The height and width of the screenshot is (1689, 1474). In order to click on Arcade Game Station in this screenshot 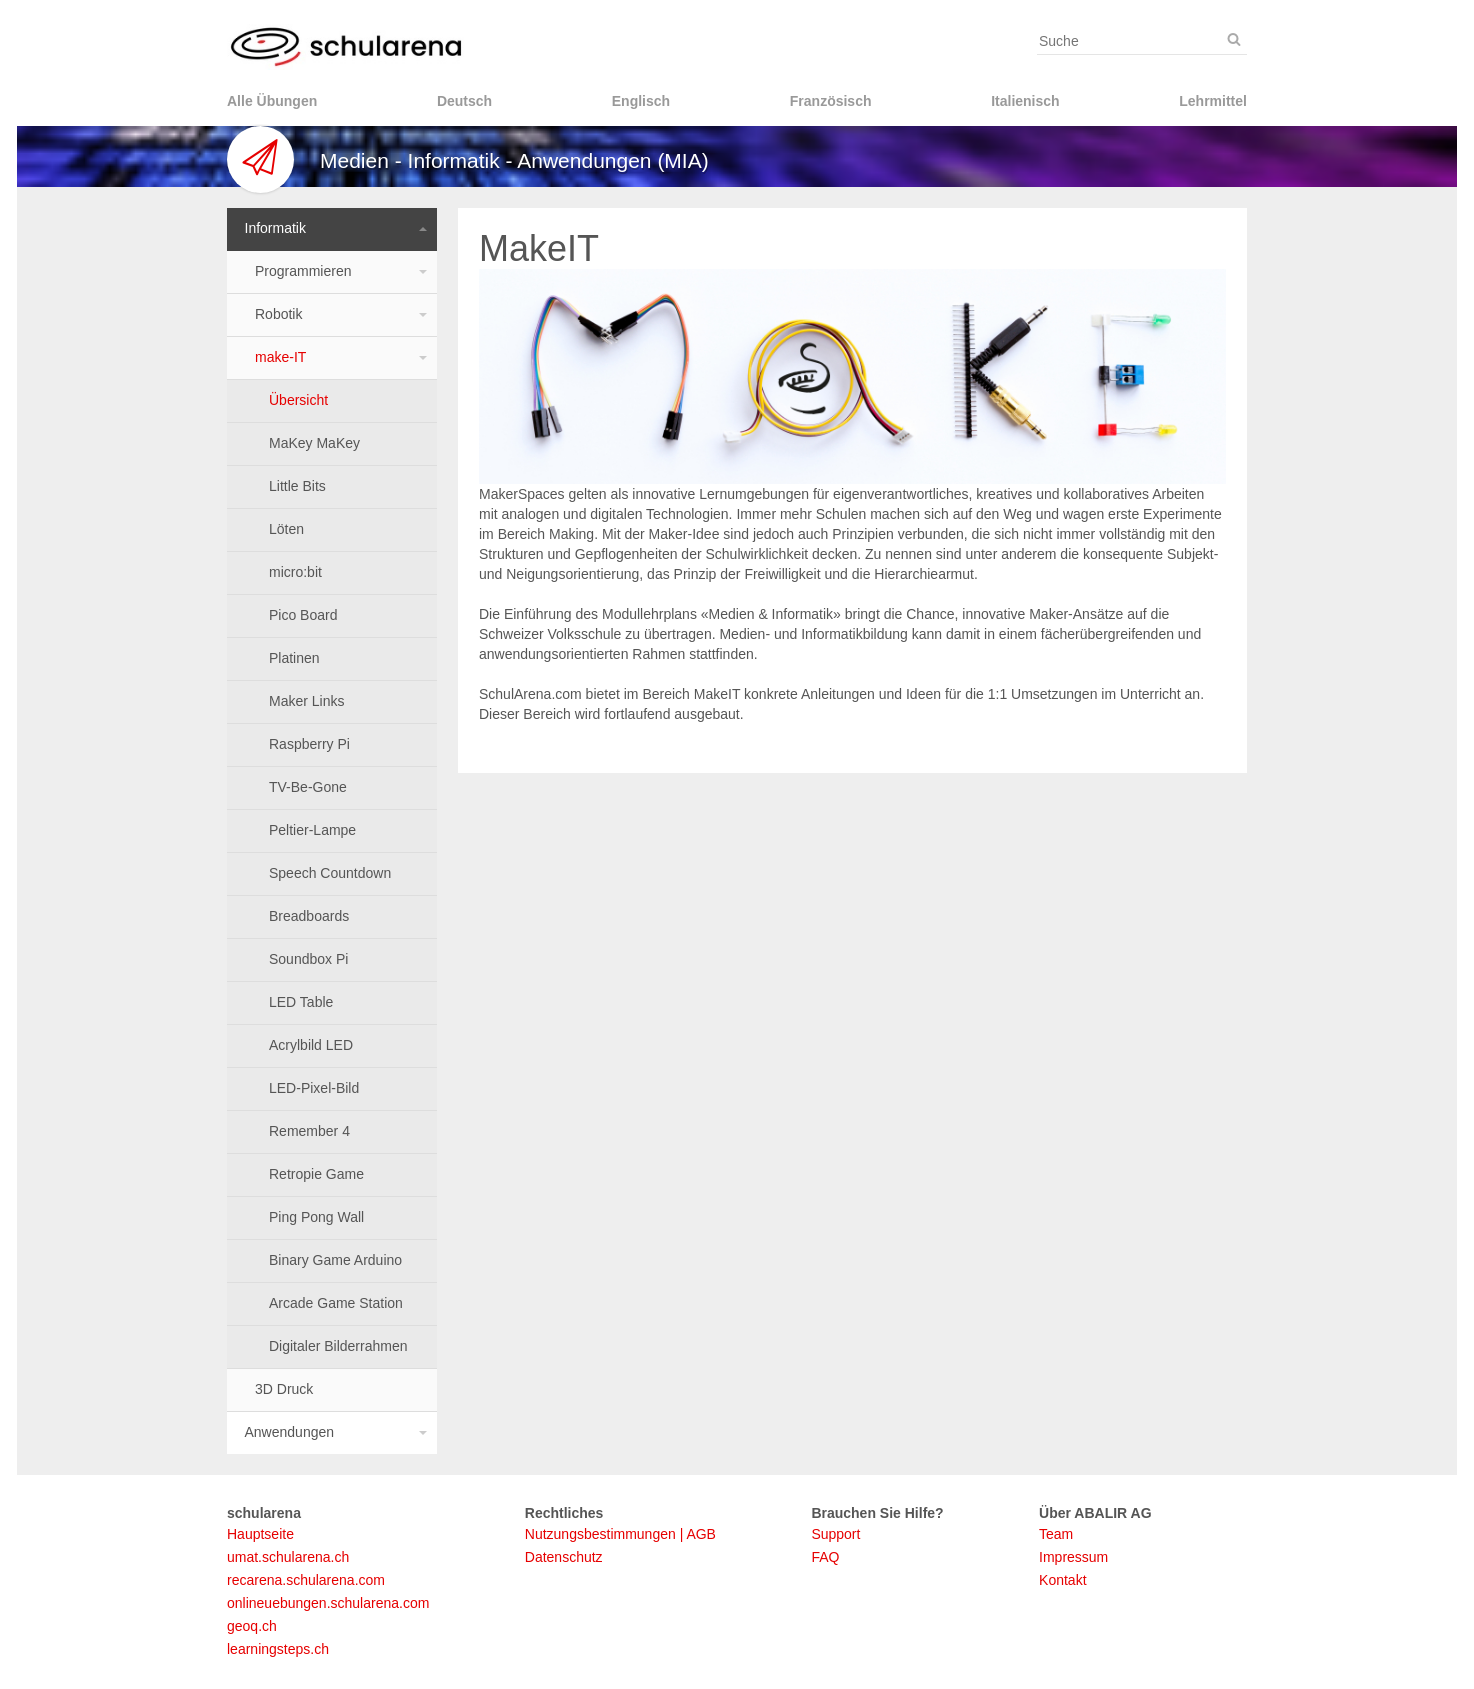, I will do `click(336, 1303)`.